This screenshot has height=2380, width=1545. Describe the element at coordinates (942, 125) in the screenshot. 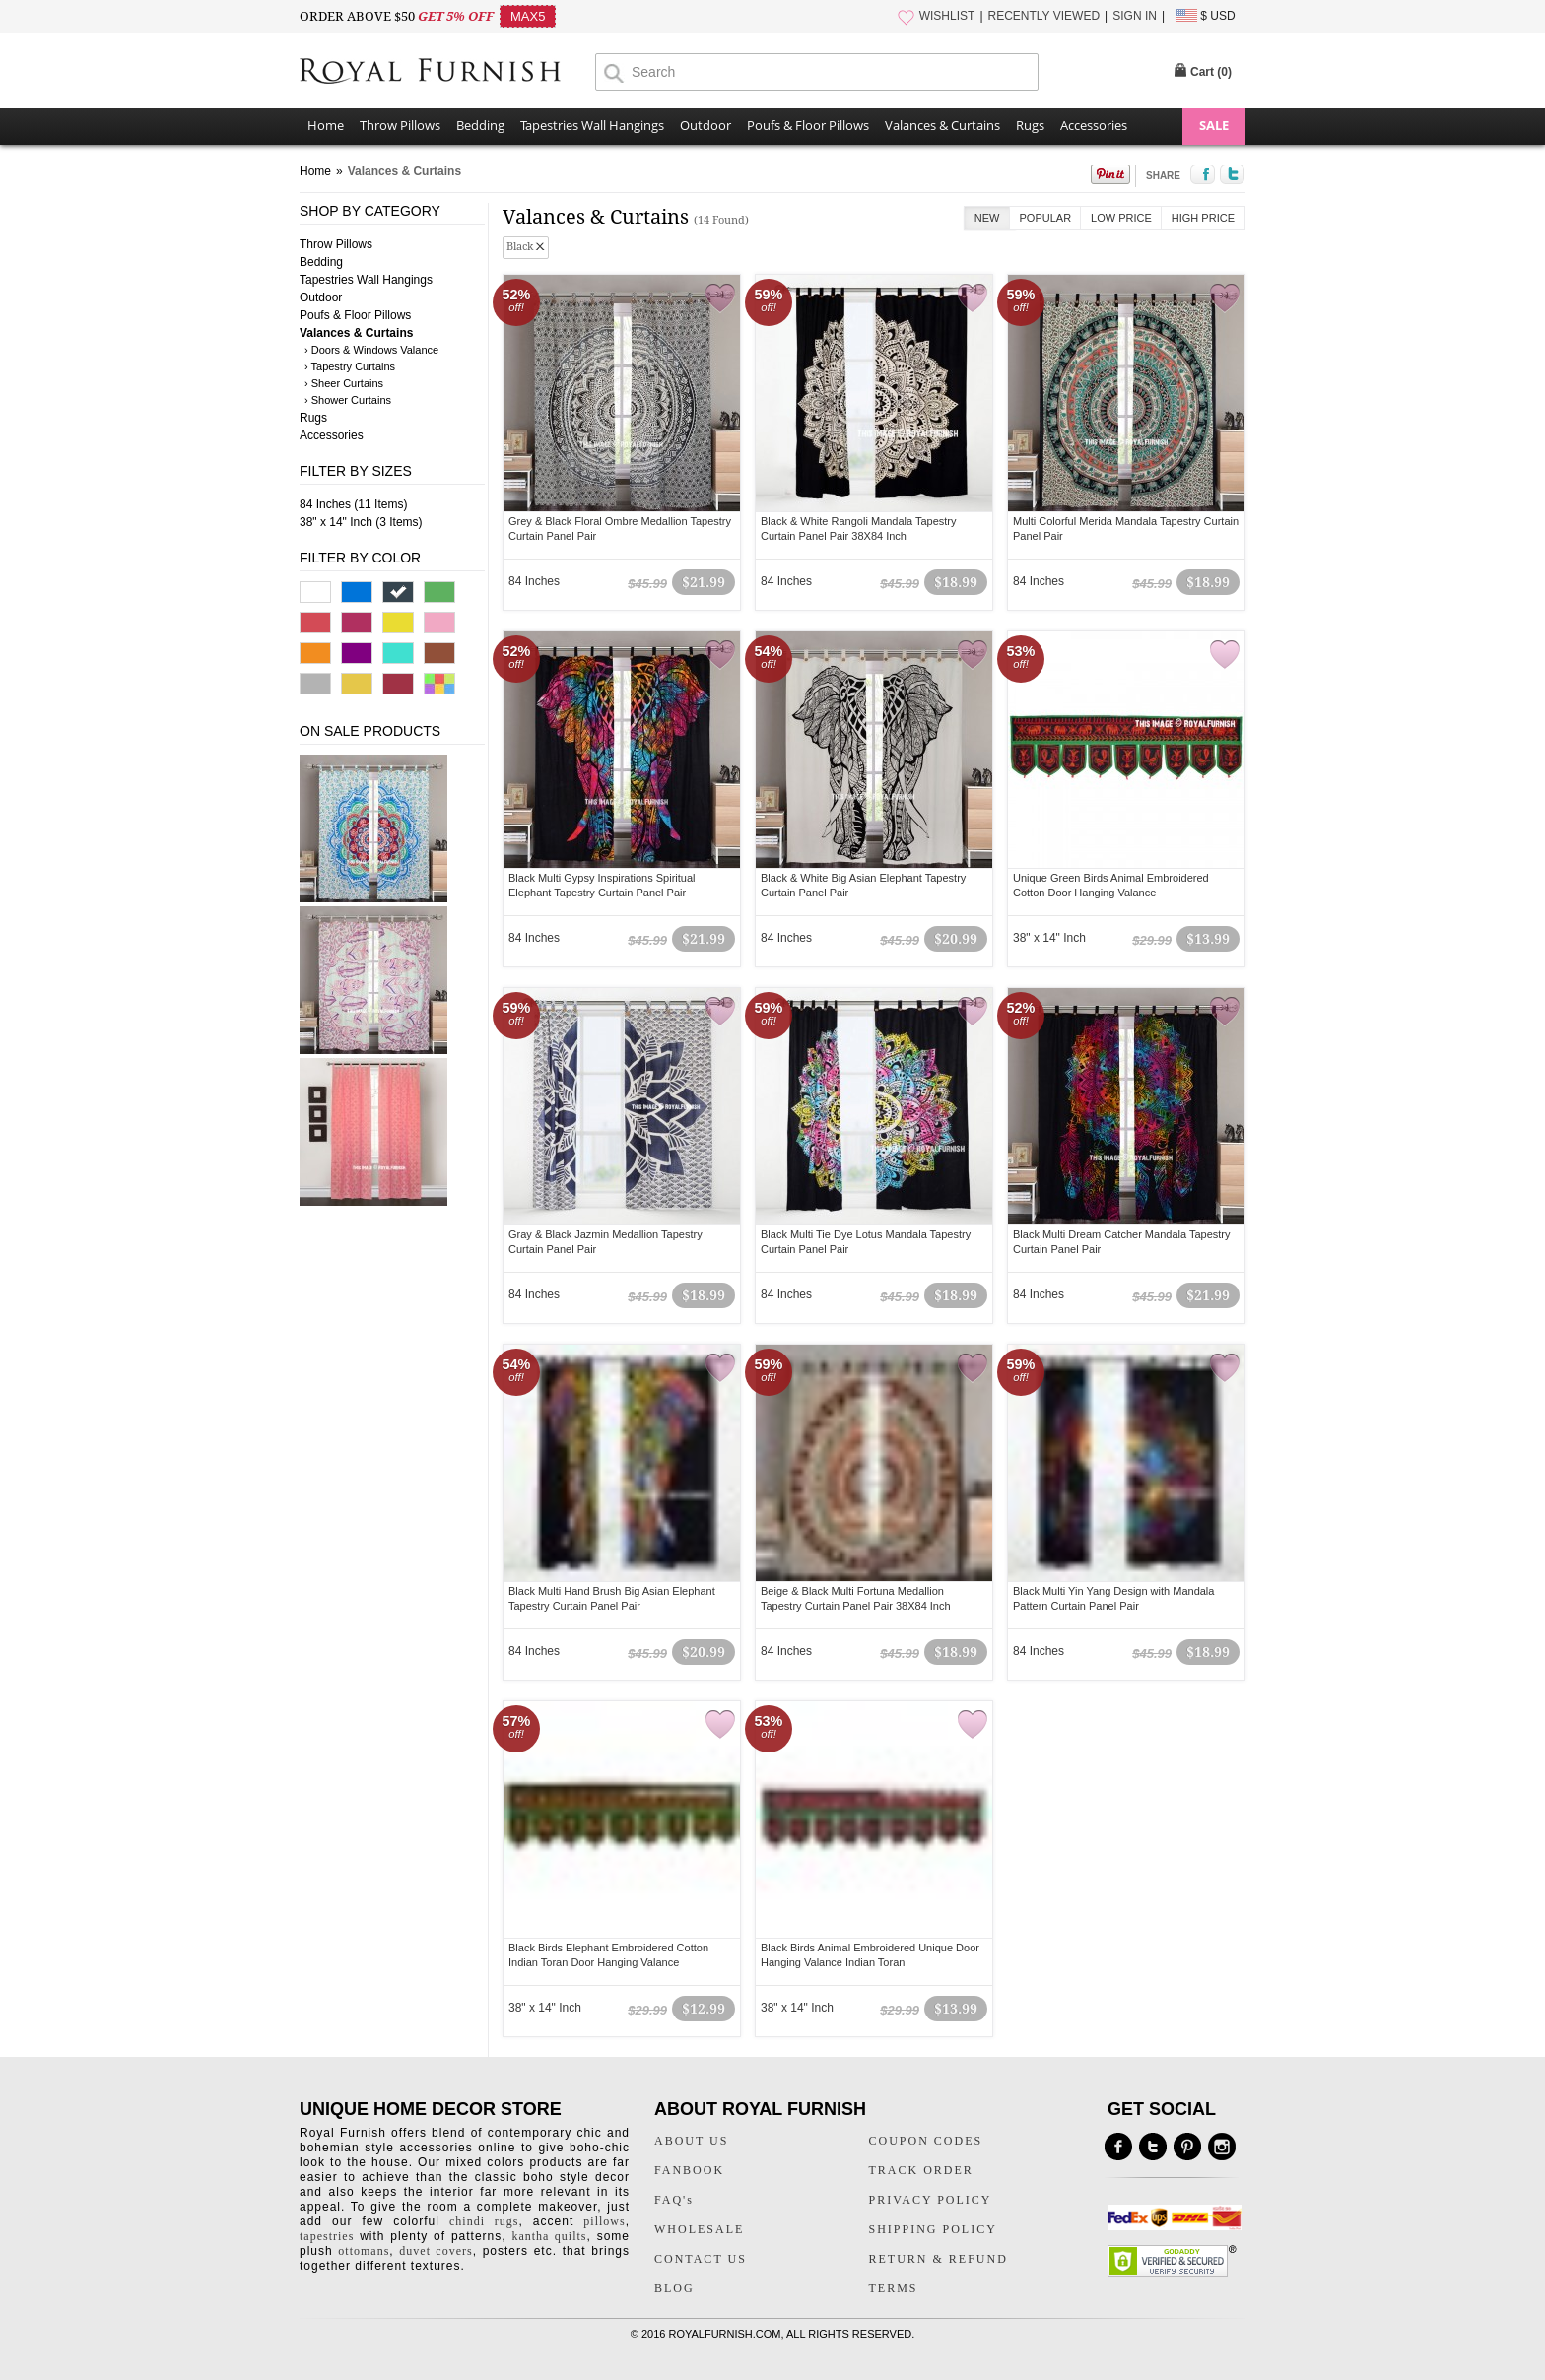

I see `Valances & Curtains` at that location.